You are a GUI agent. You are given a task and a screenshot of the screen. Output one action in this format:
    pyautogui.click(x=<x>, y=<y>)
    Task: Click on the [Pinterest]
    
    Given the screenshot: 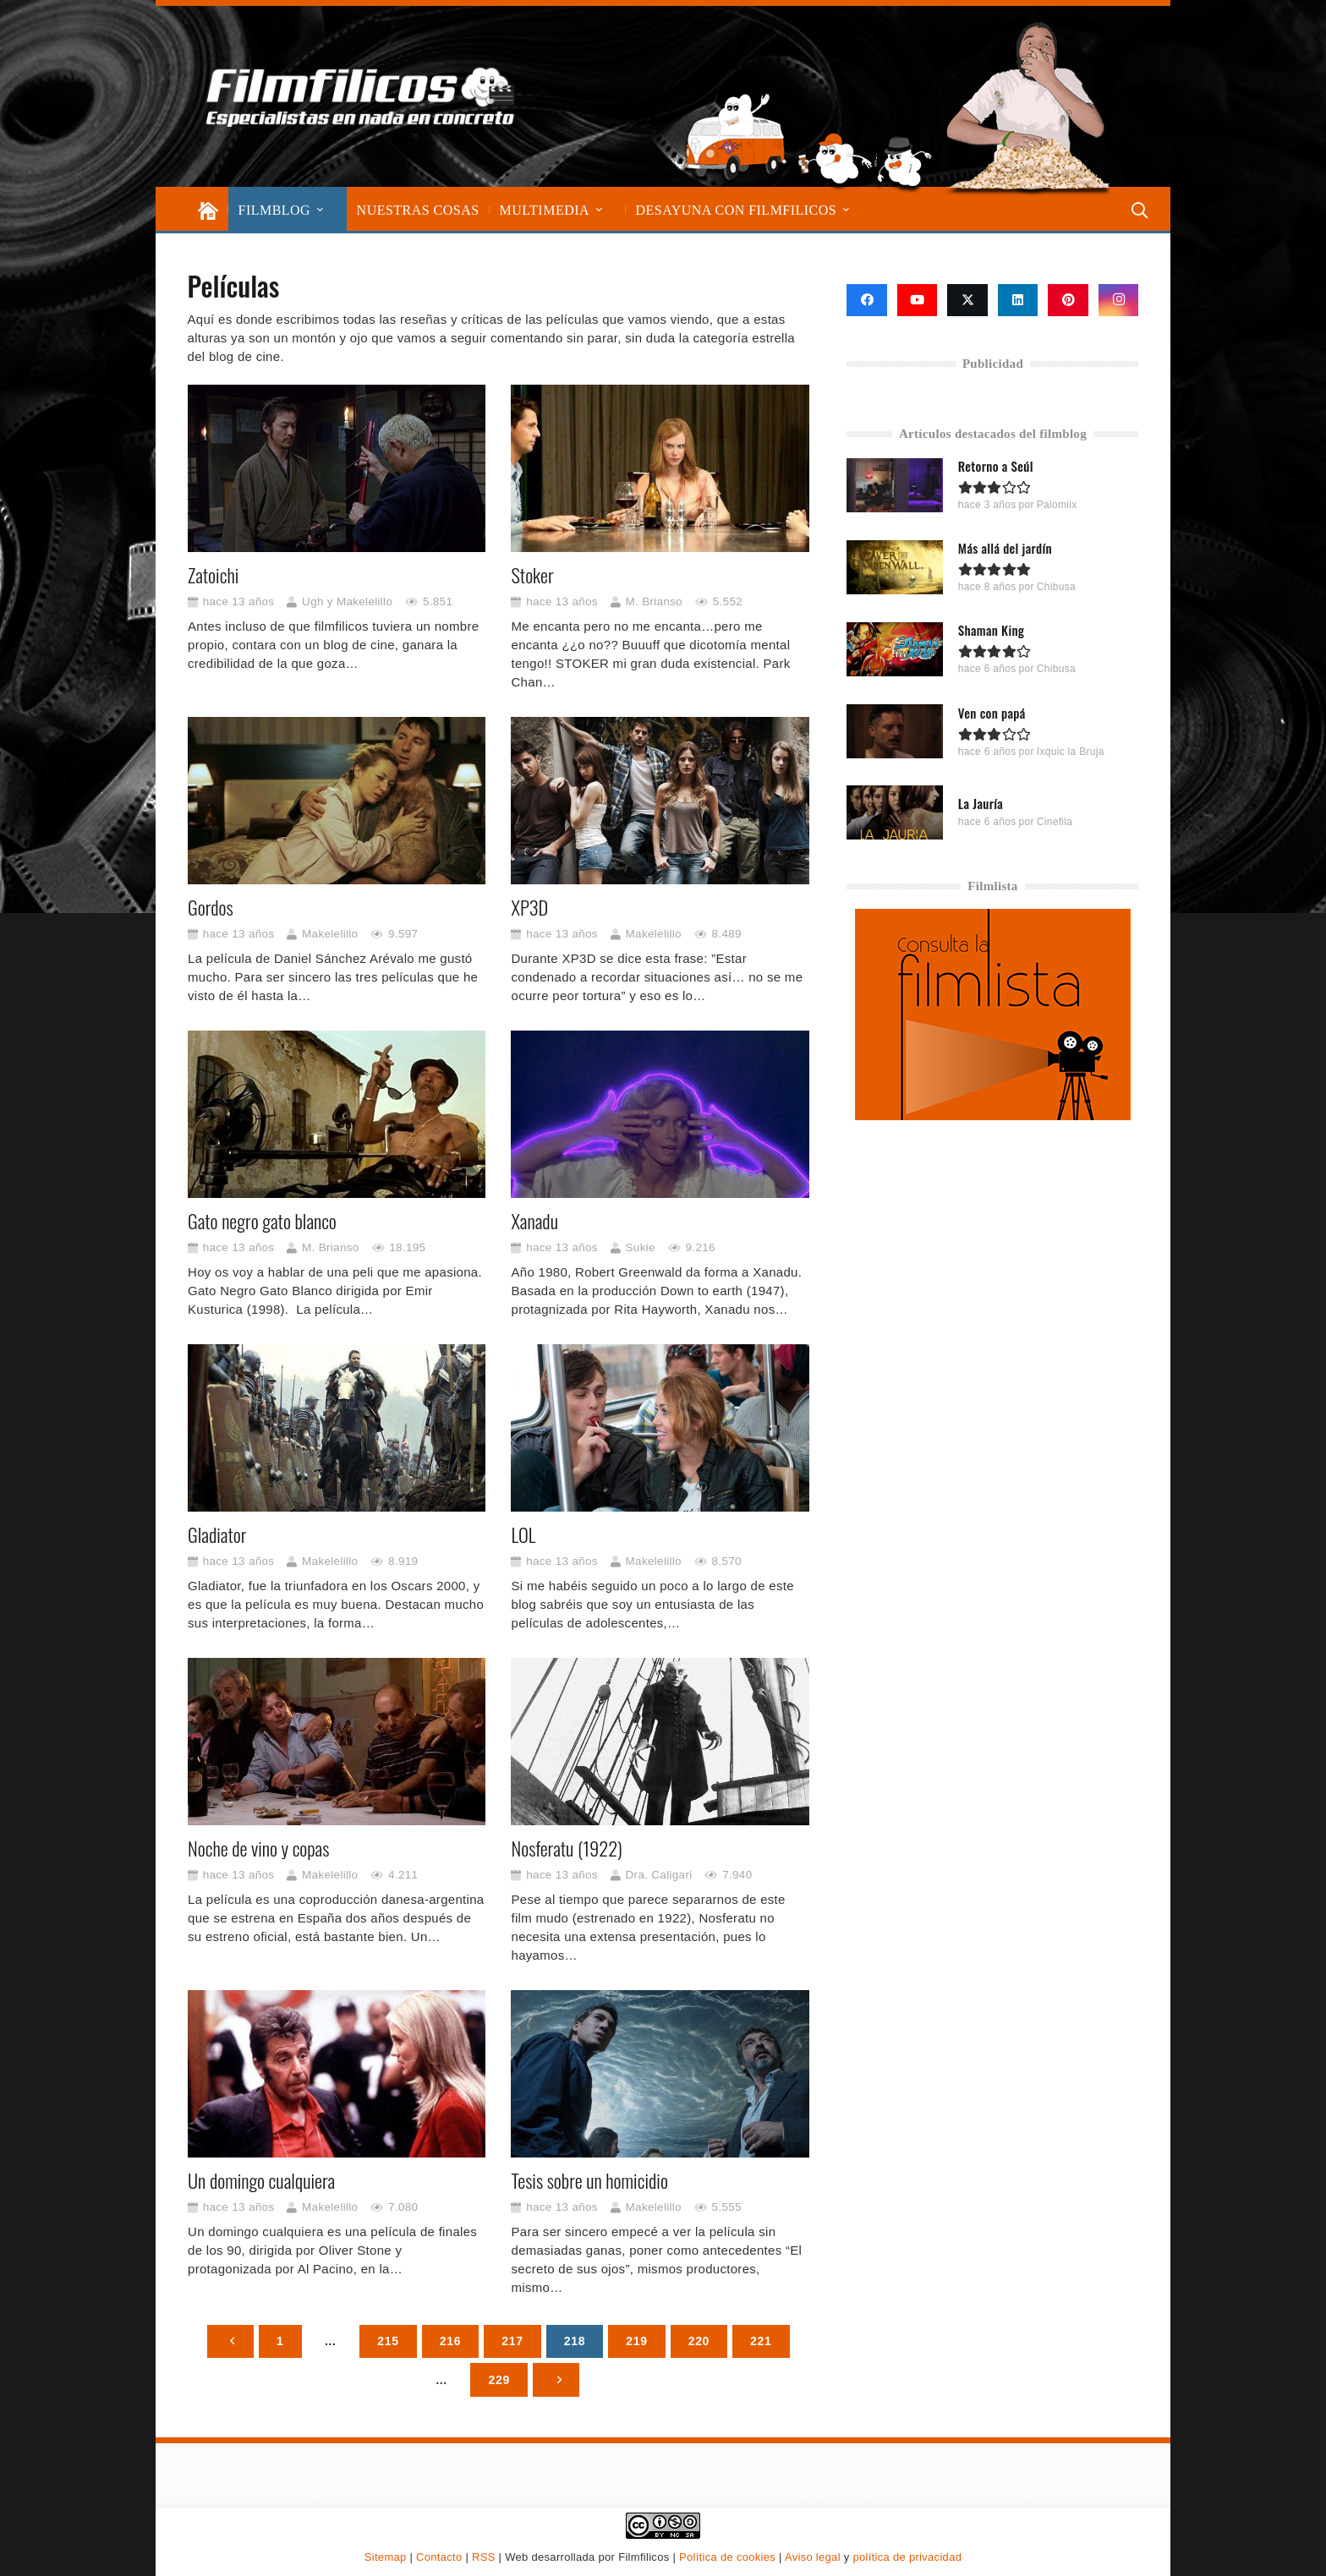 What is the action you would take?
    pyautogui.click(x=1068, y=300)
    